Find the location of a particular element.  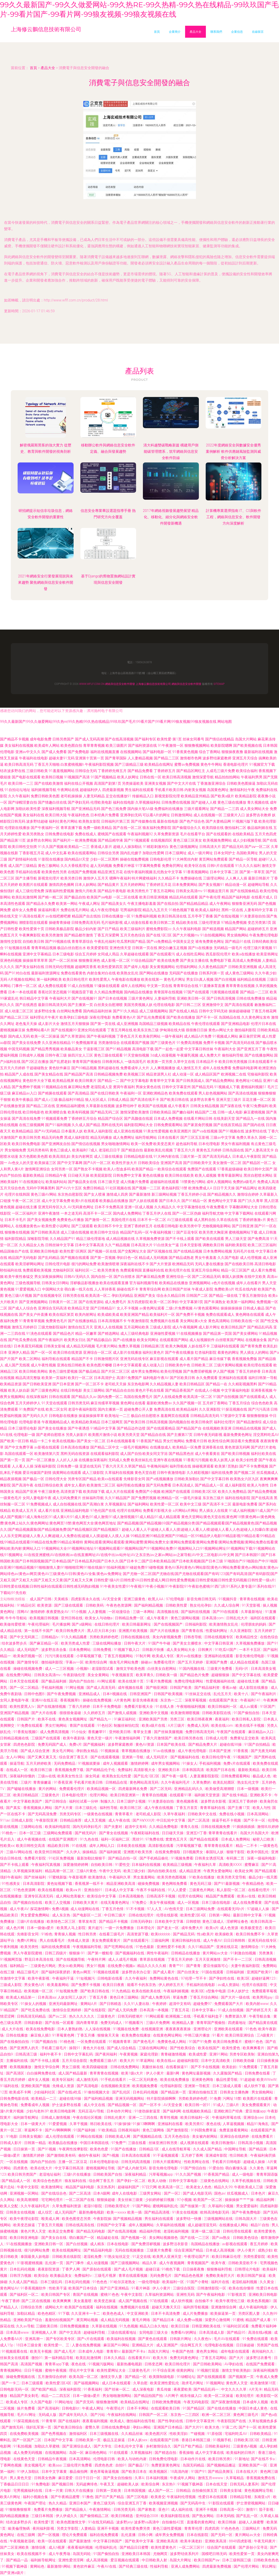

欧美综合 is located at coordinates (41, 2275).